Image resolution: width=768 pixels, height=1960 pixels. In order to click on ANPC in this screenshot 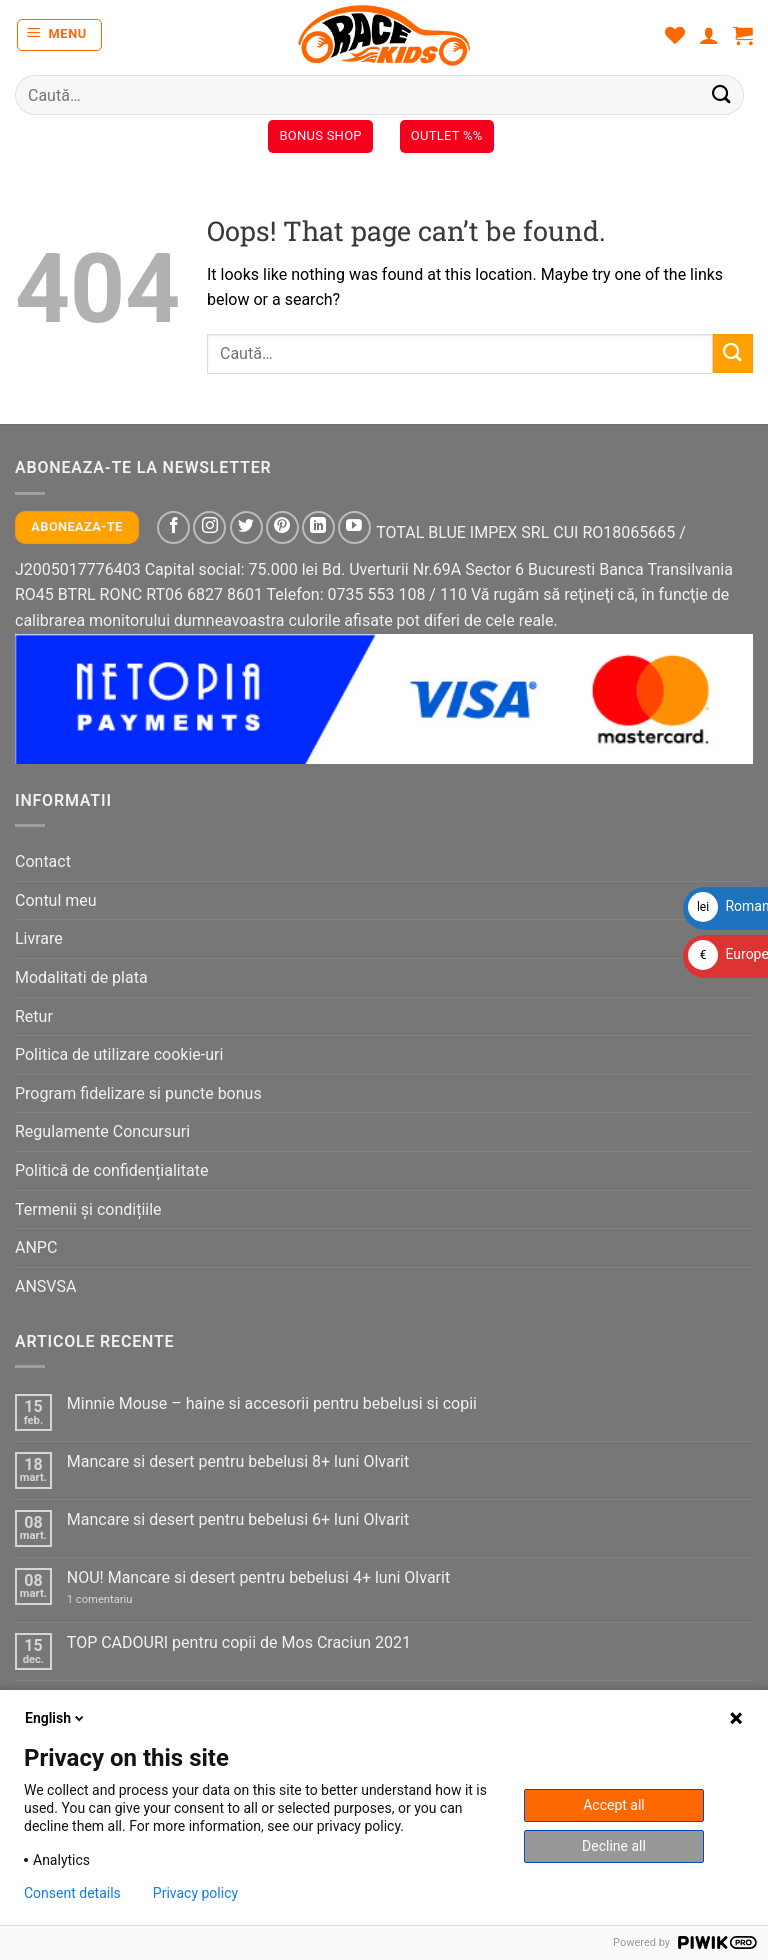, I will do `click(36, 1247)`.